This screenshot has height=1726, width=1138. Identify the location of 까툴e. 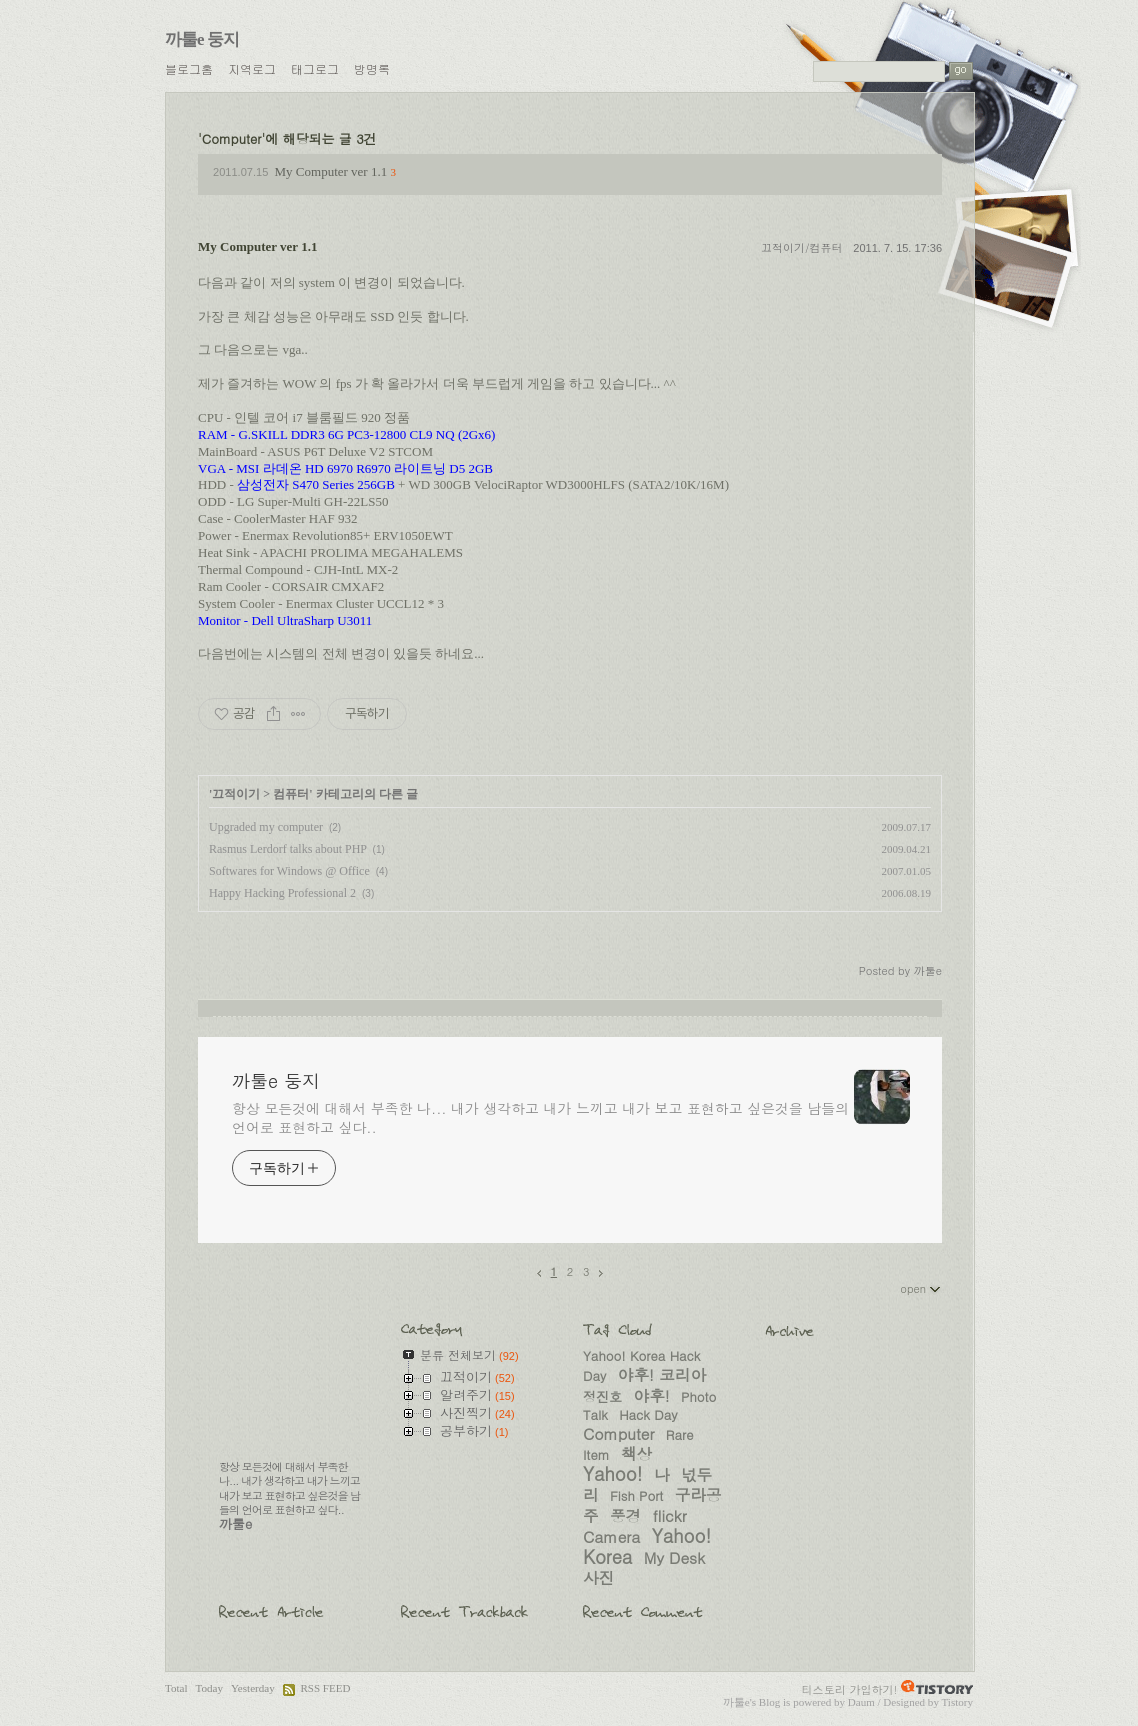
(736, 1702).